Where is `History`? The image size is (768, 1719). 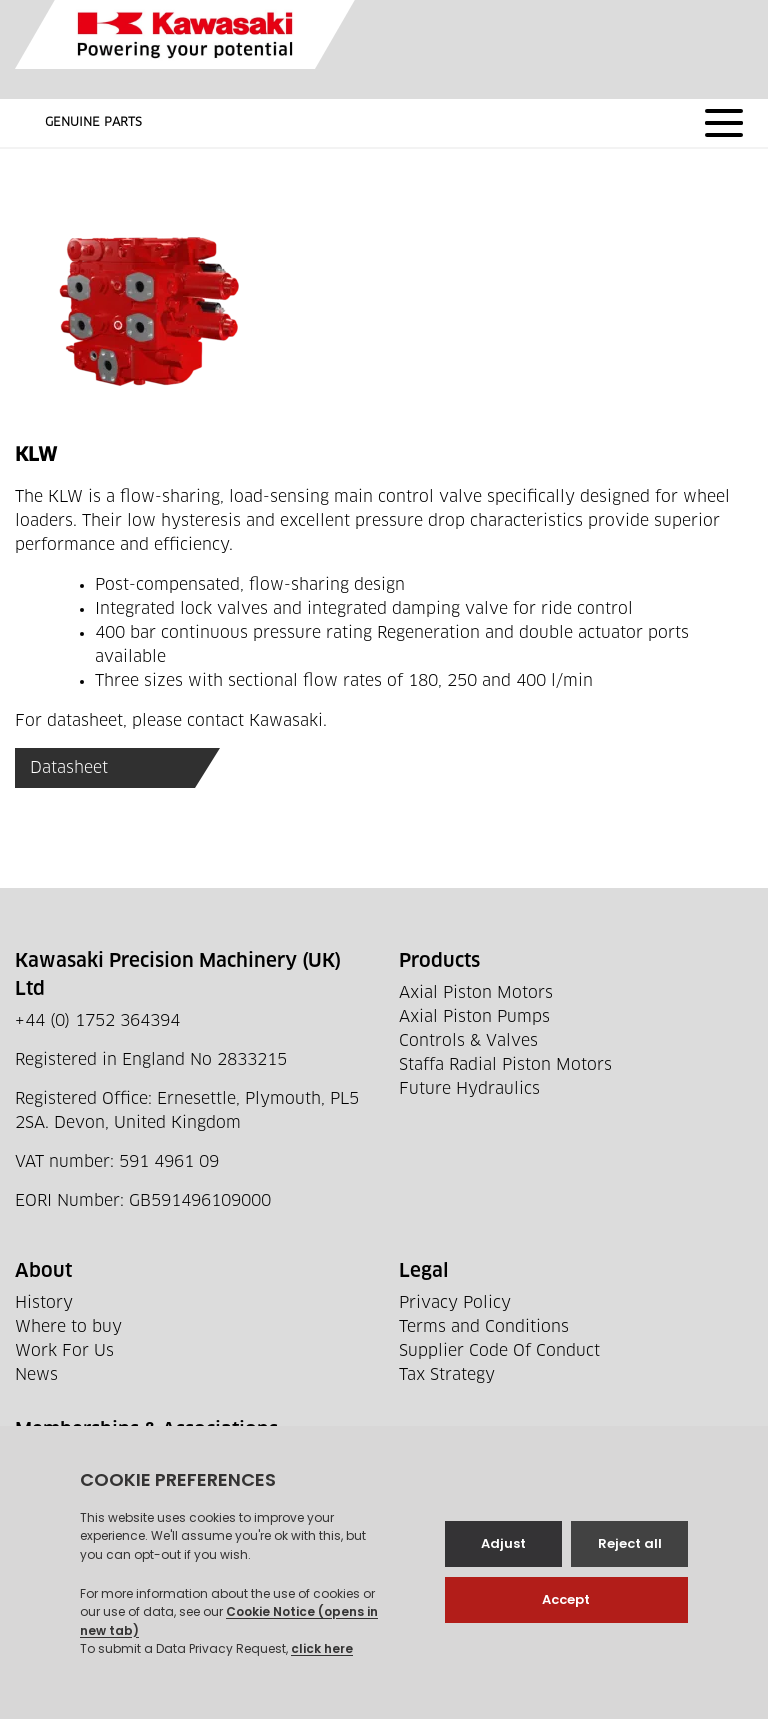 History is located at coordinates (44, 1303).